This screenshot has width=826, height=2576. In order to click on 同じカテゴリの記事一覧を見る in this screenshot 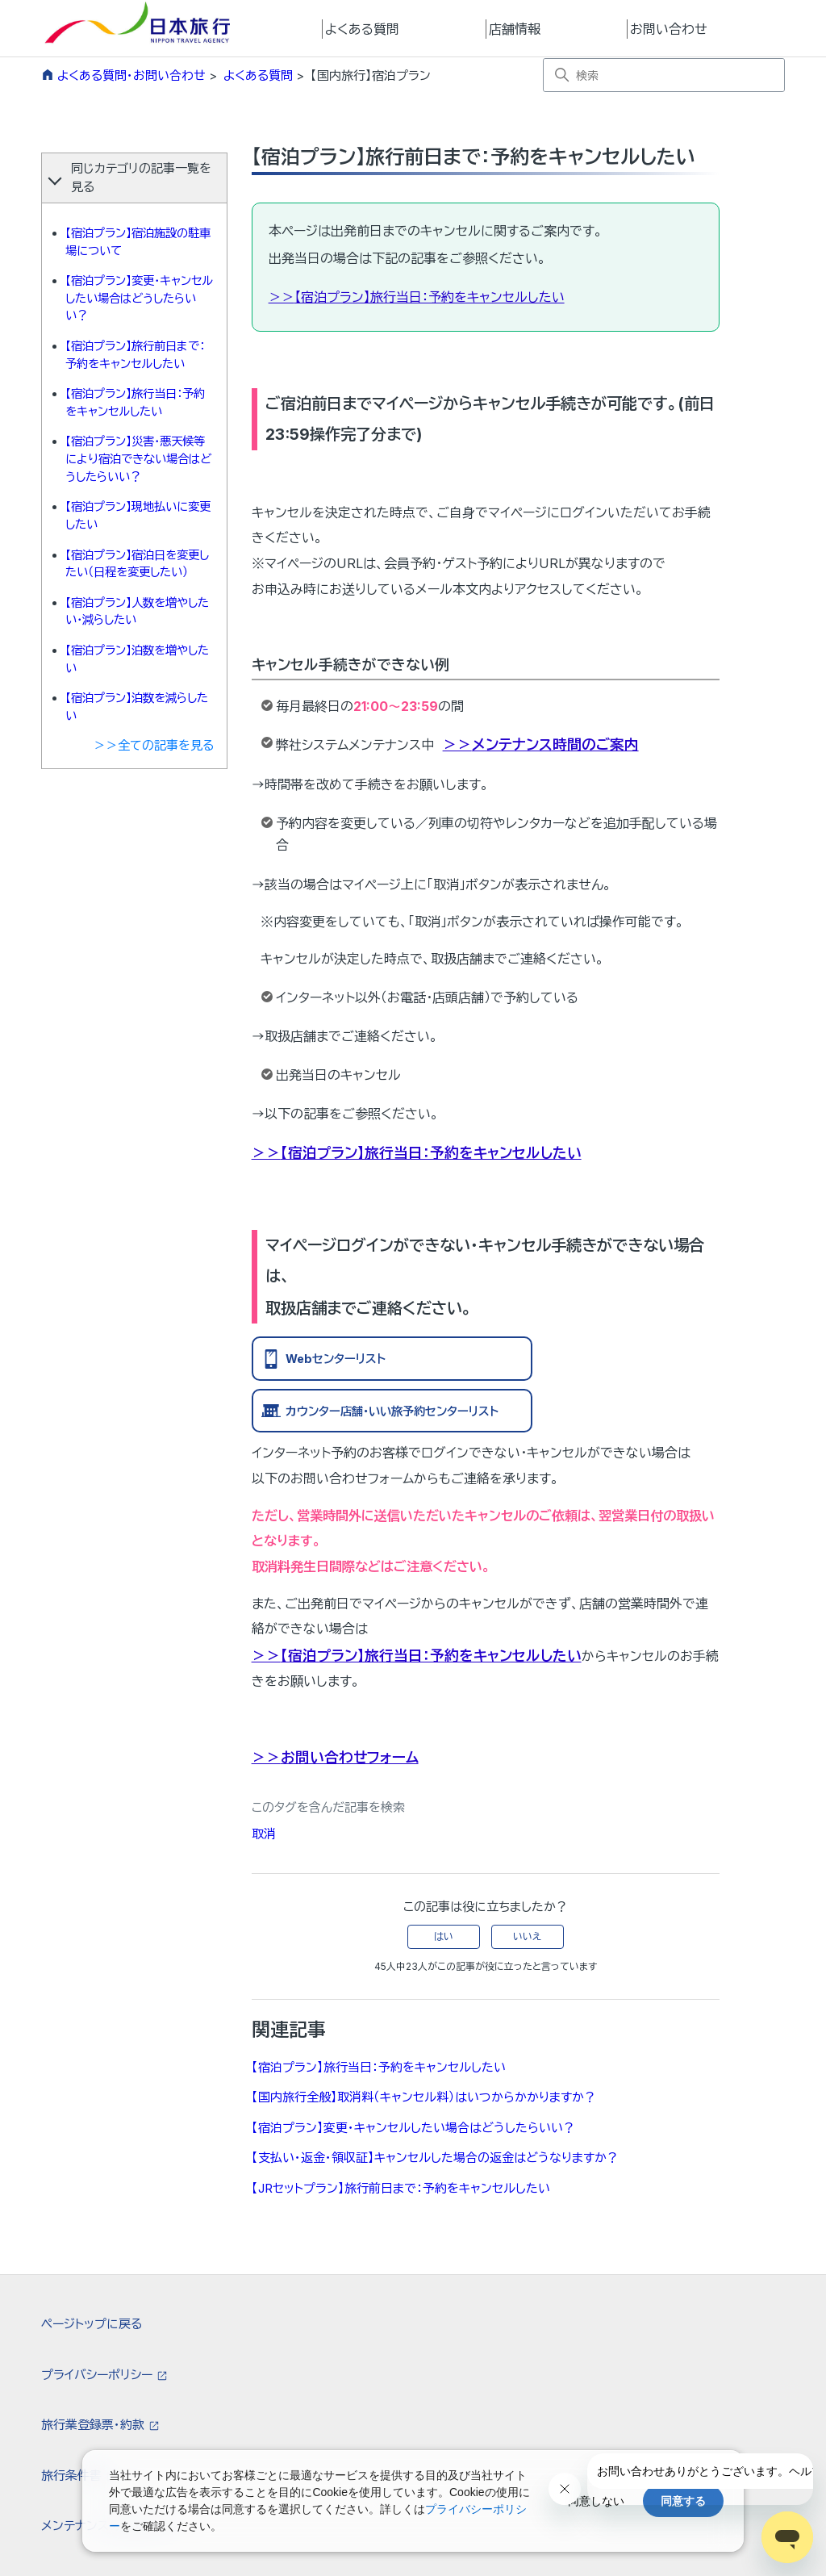, I will do `click(141, 177)`.